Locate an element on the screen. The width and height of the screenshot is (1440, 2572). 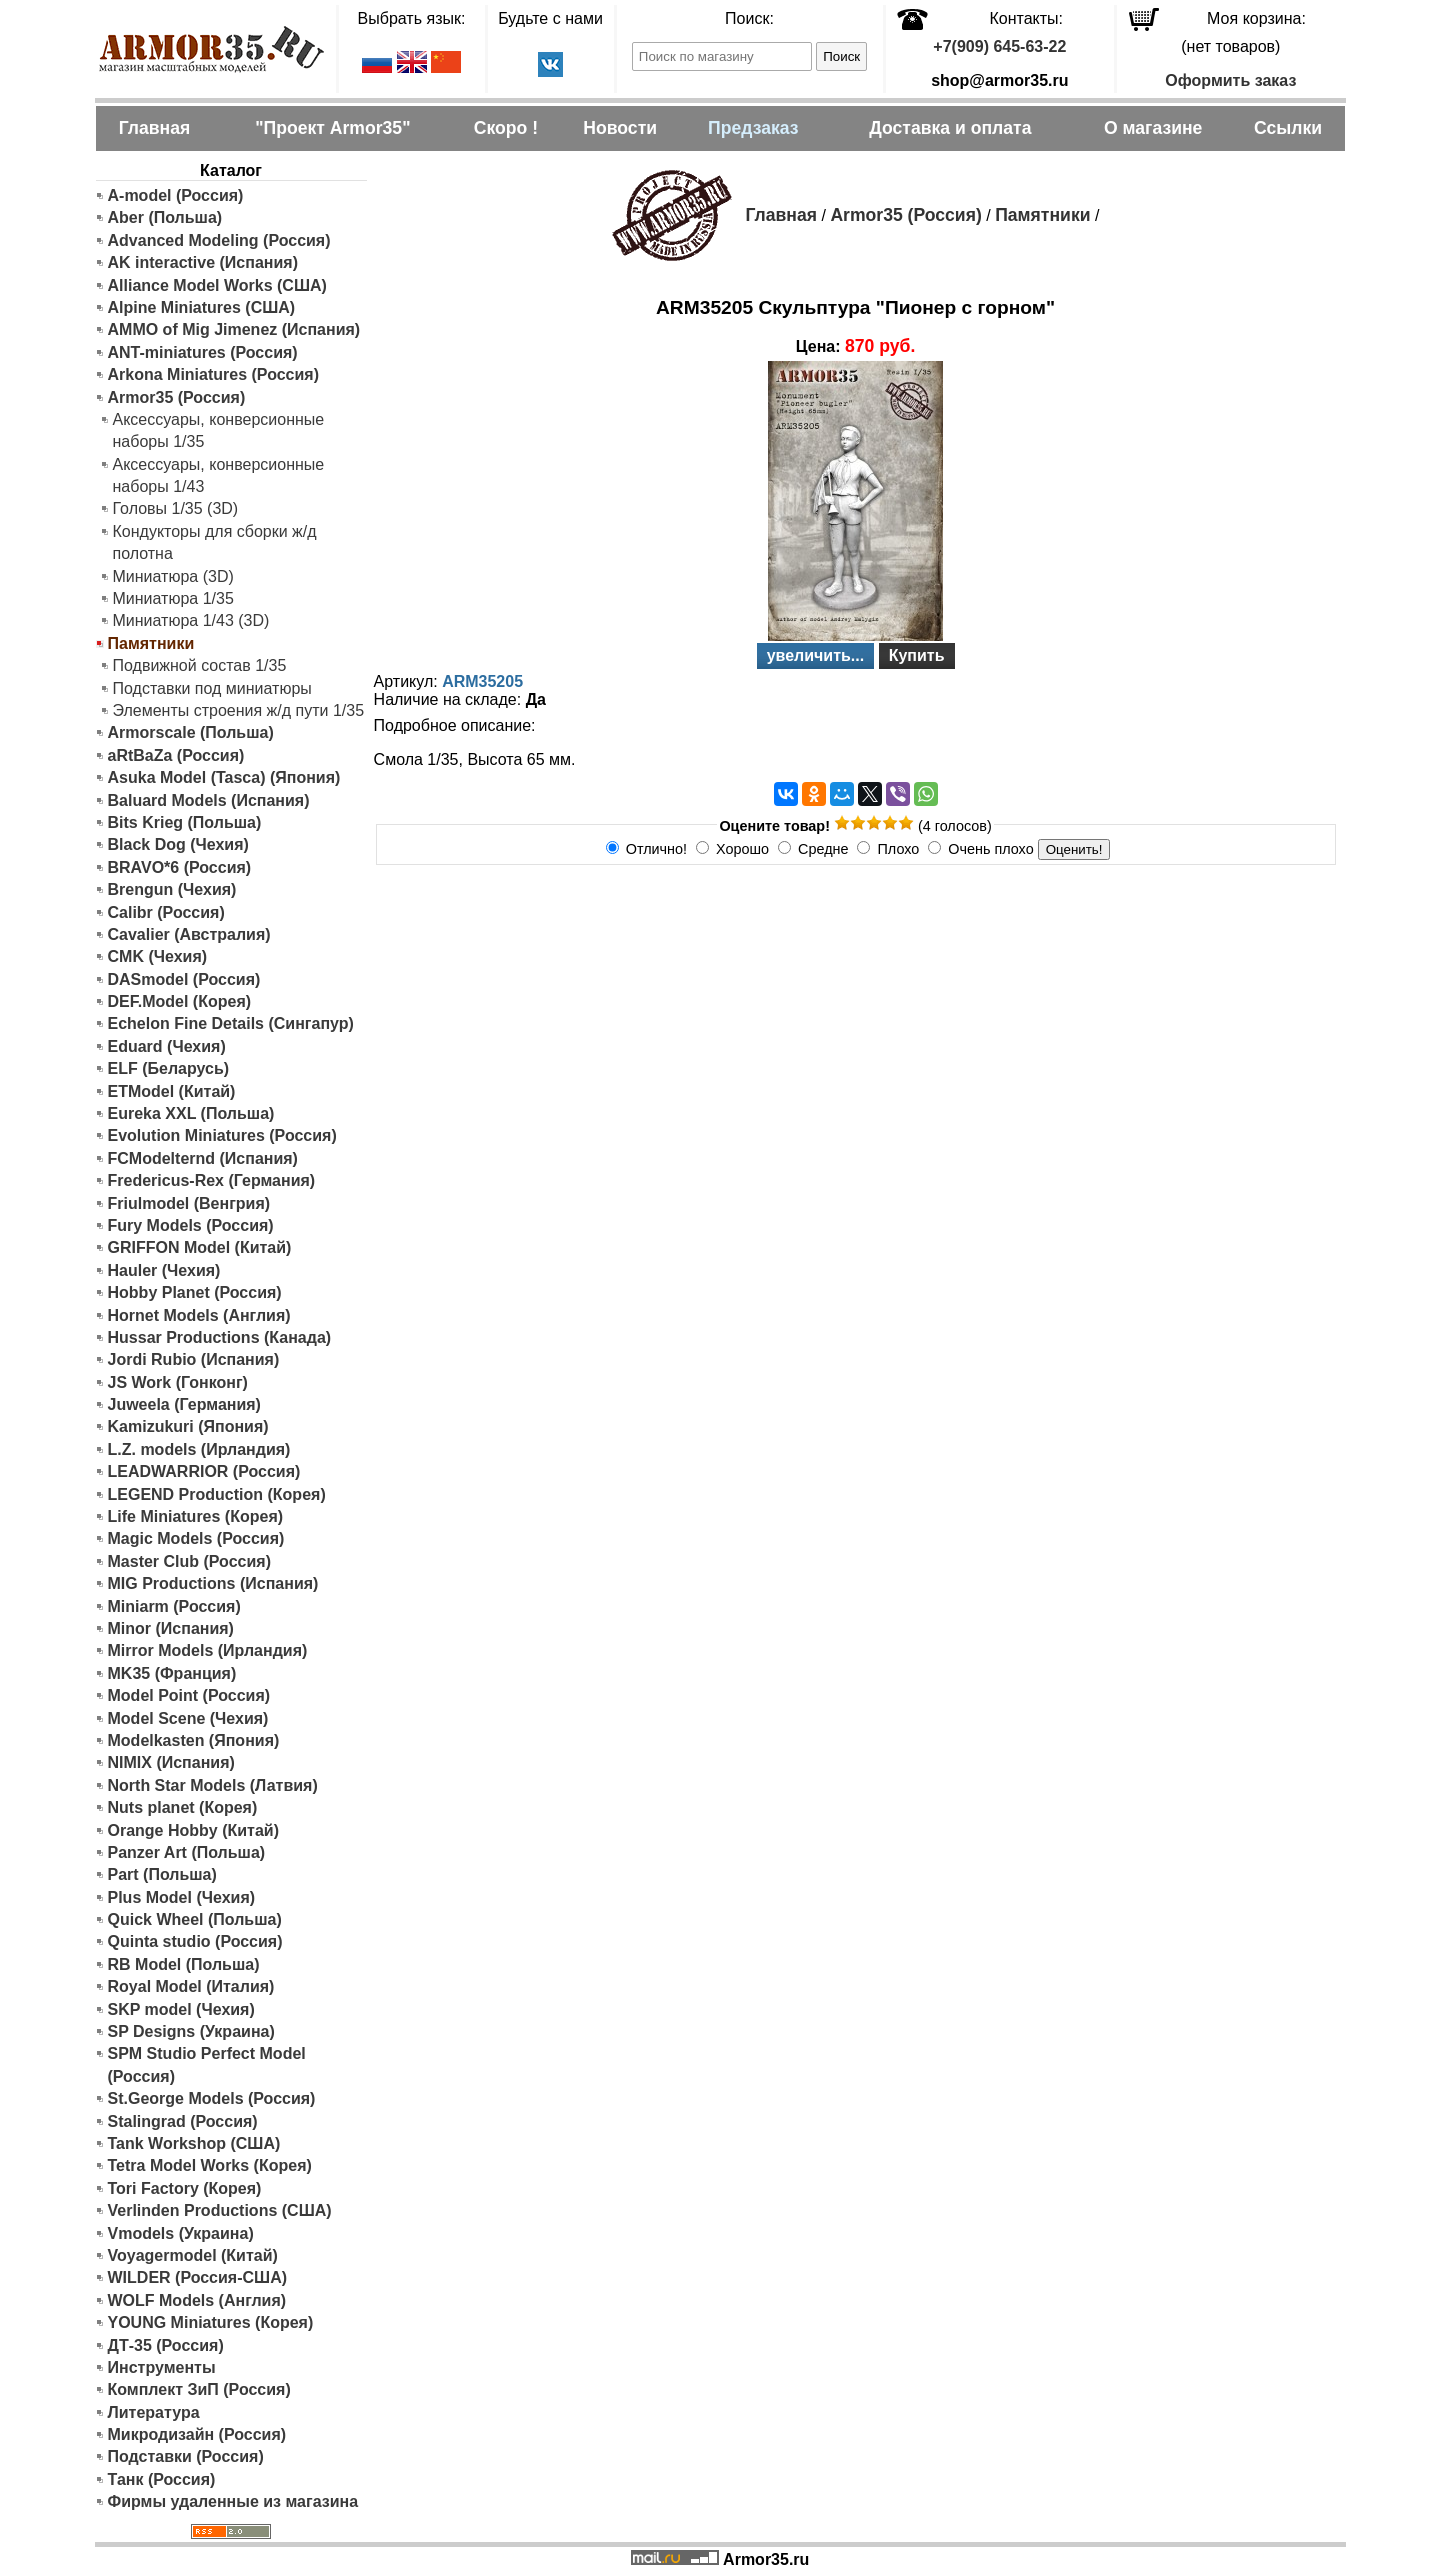
Литература is located at coordinates (154, 2412).